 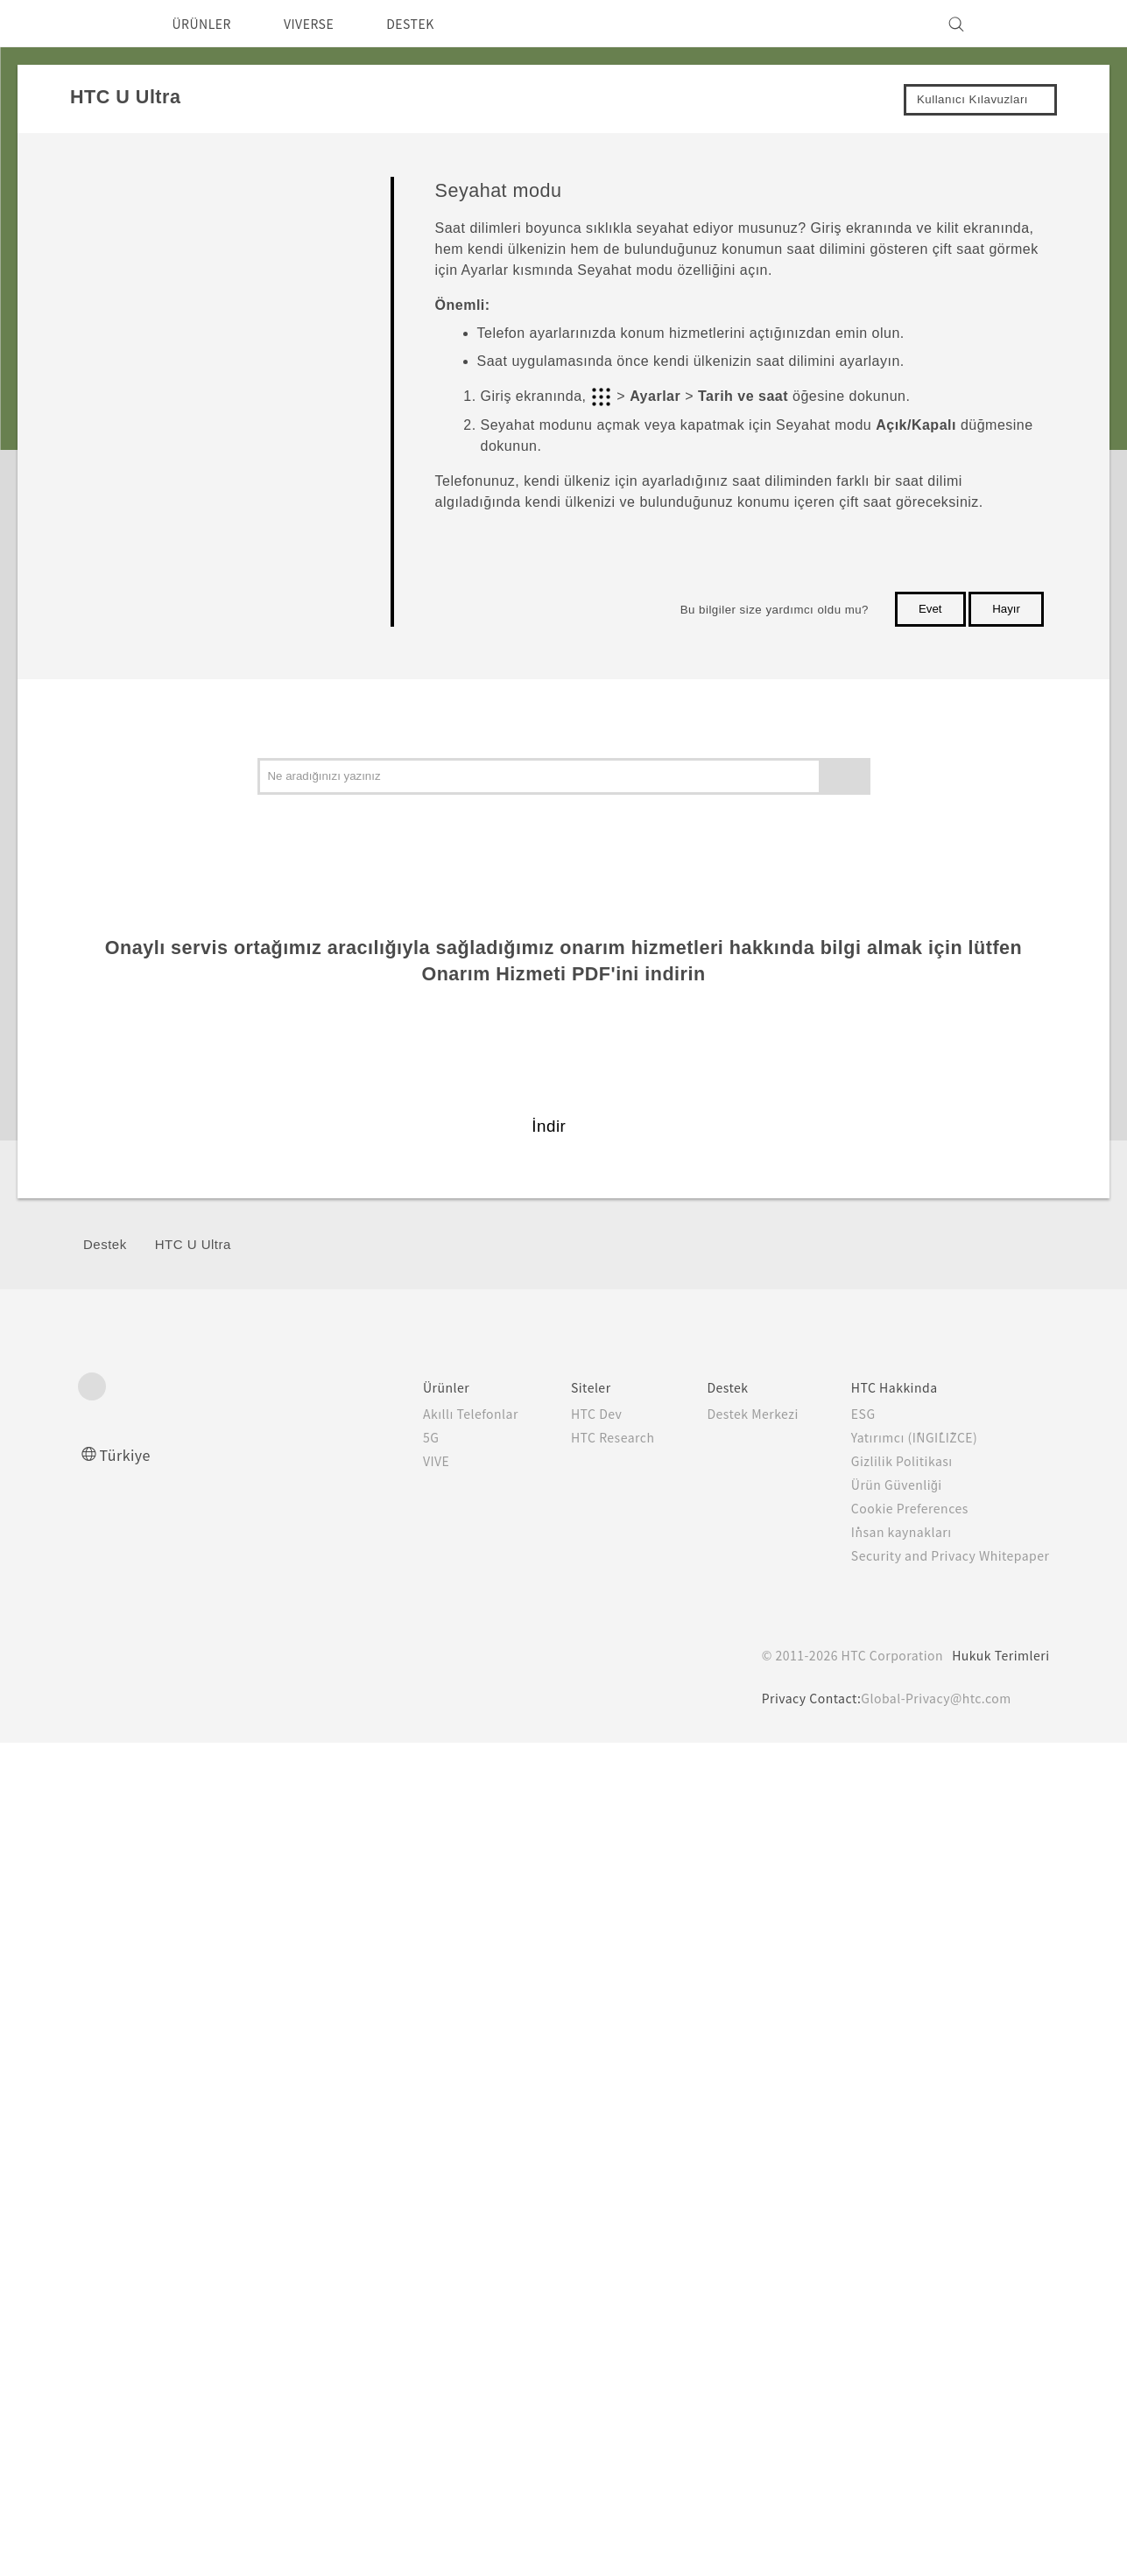 What do you see at coordinates (215, 890) in the screenshot?
I see `Metni seçme, kopyalama ve yapıştırma` at bounding box center [215, 890].